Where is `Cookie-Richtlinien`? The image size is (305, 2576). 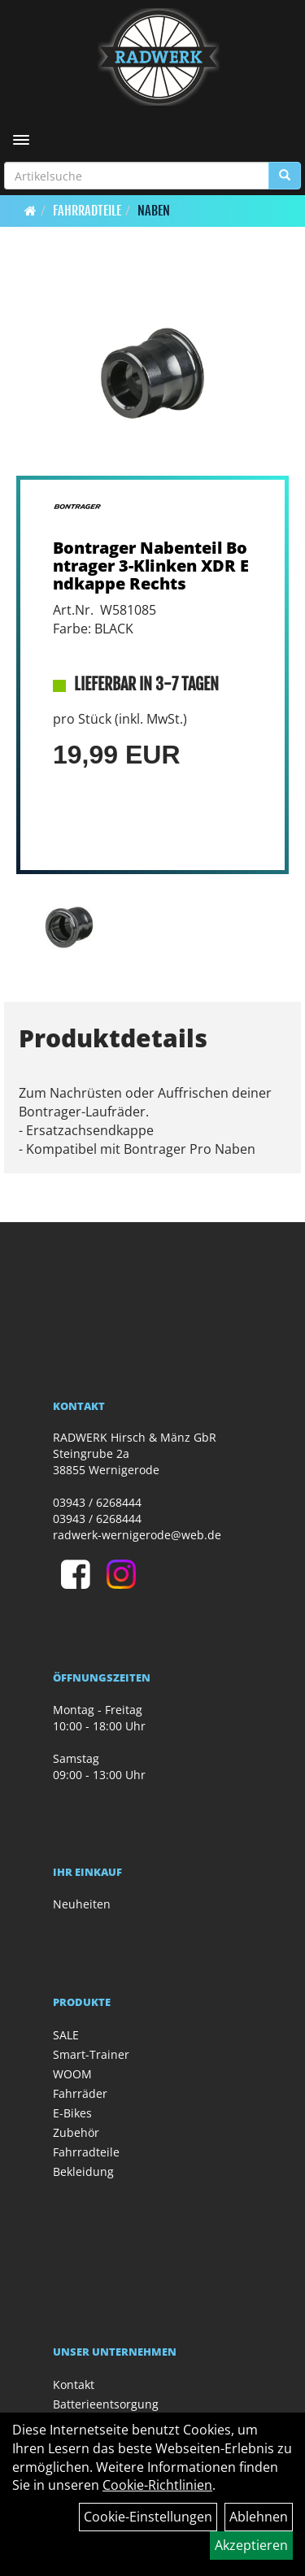 Cookie-Richtlinien is located at coordinates (157, 2485).